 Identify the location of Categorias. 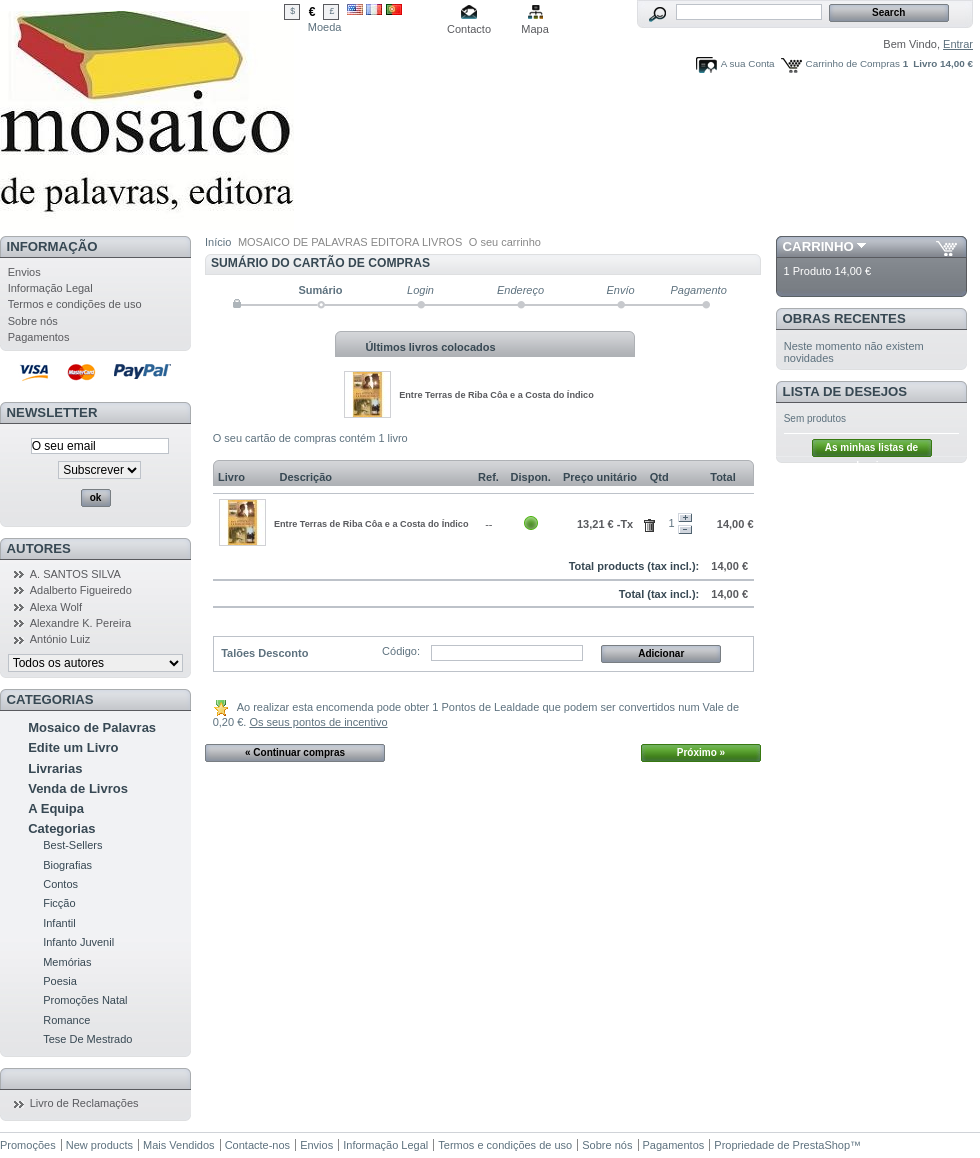
(61, 828).